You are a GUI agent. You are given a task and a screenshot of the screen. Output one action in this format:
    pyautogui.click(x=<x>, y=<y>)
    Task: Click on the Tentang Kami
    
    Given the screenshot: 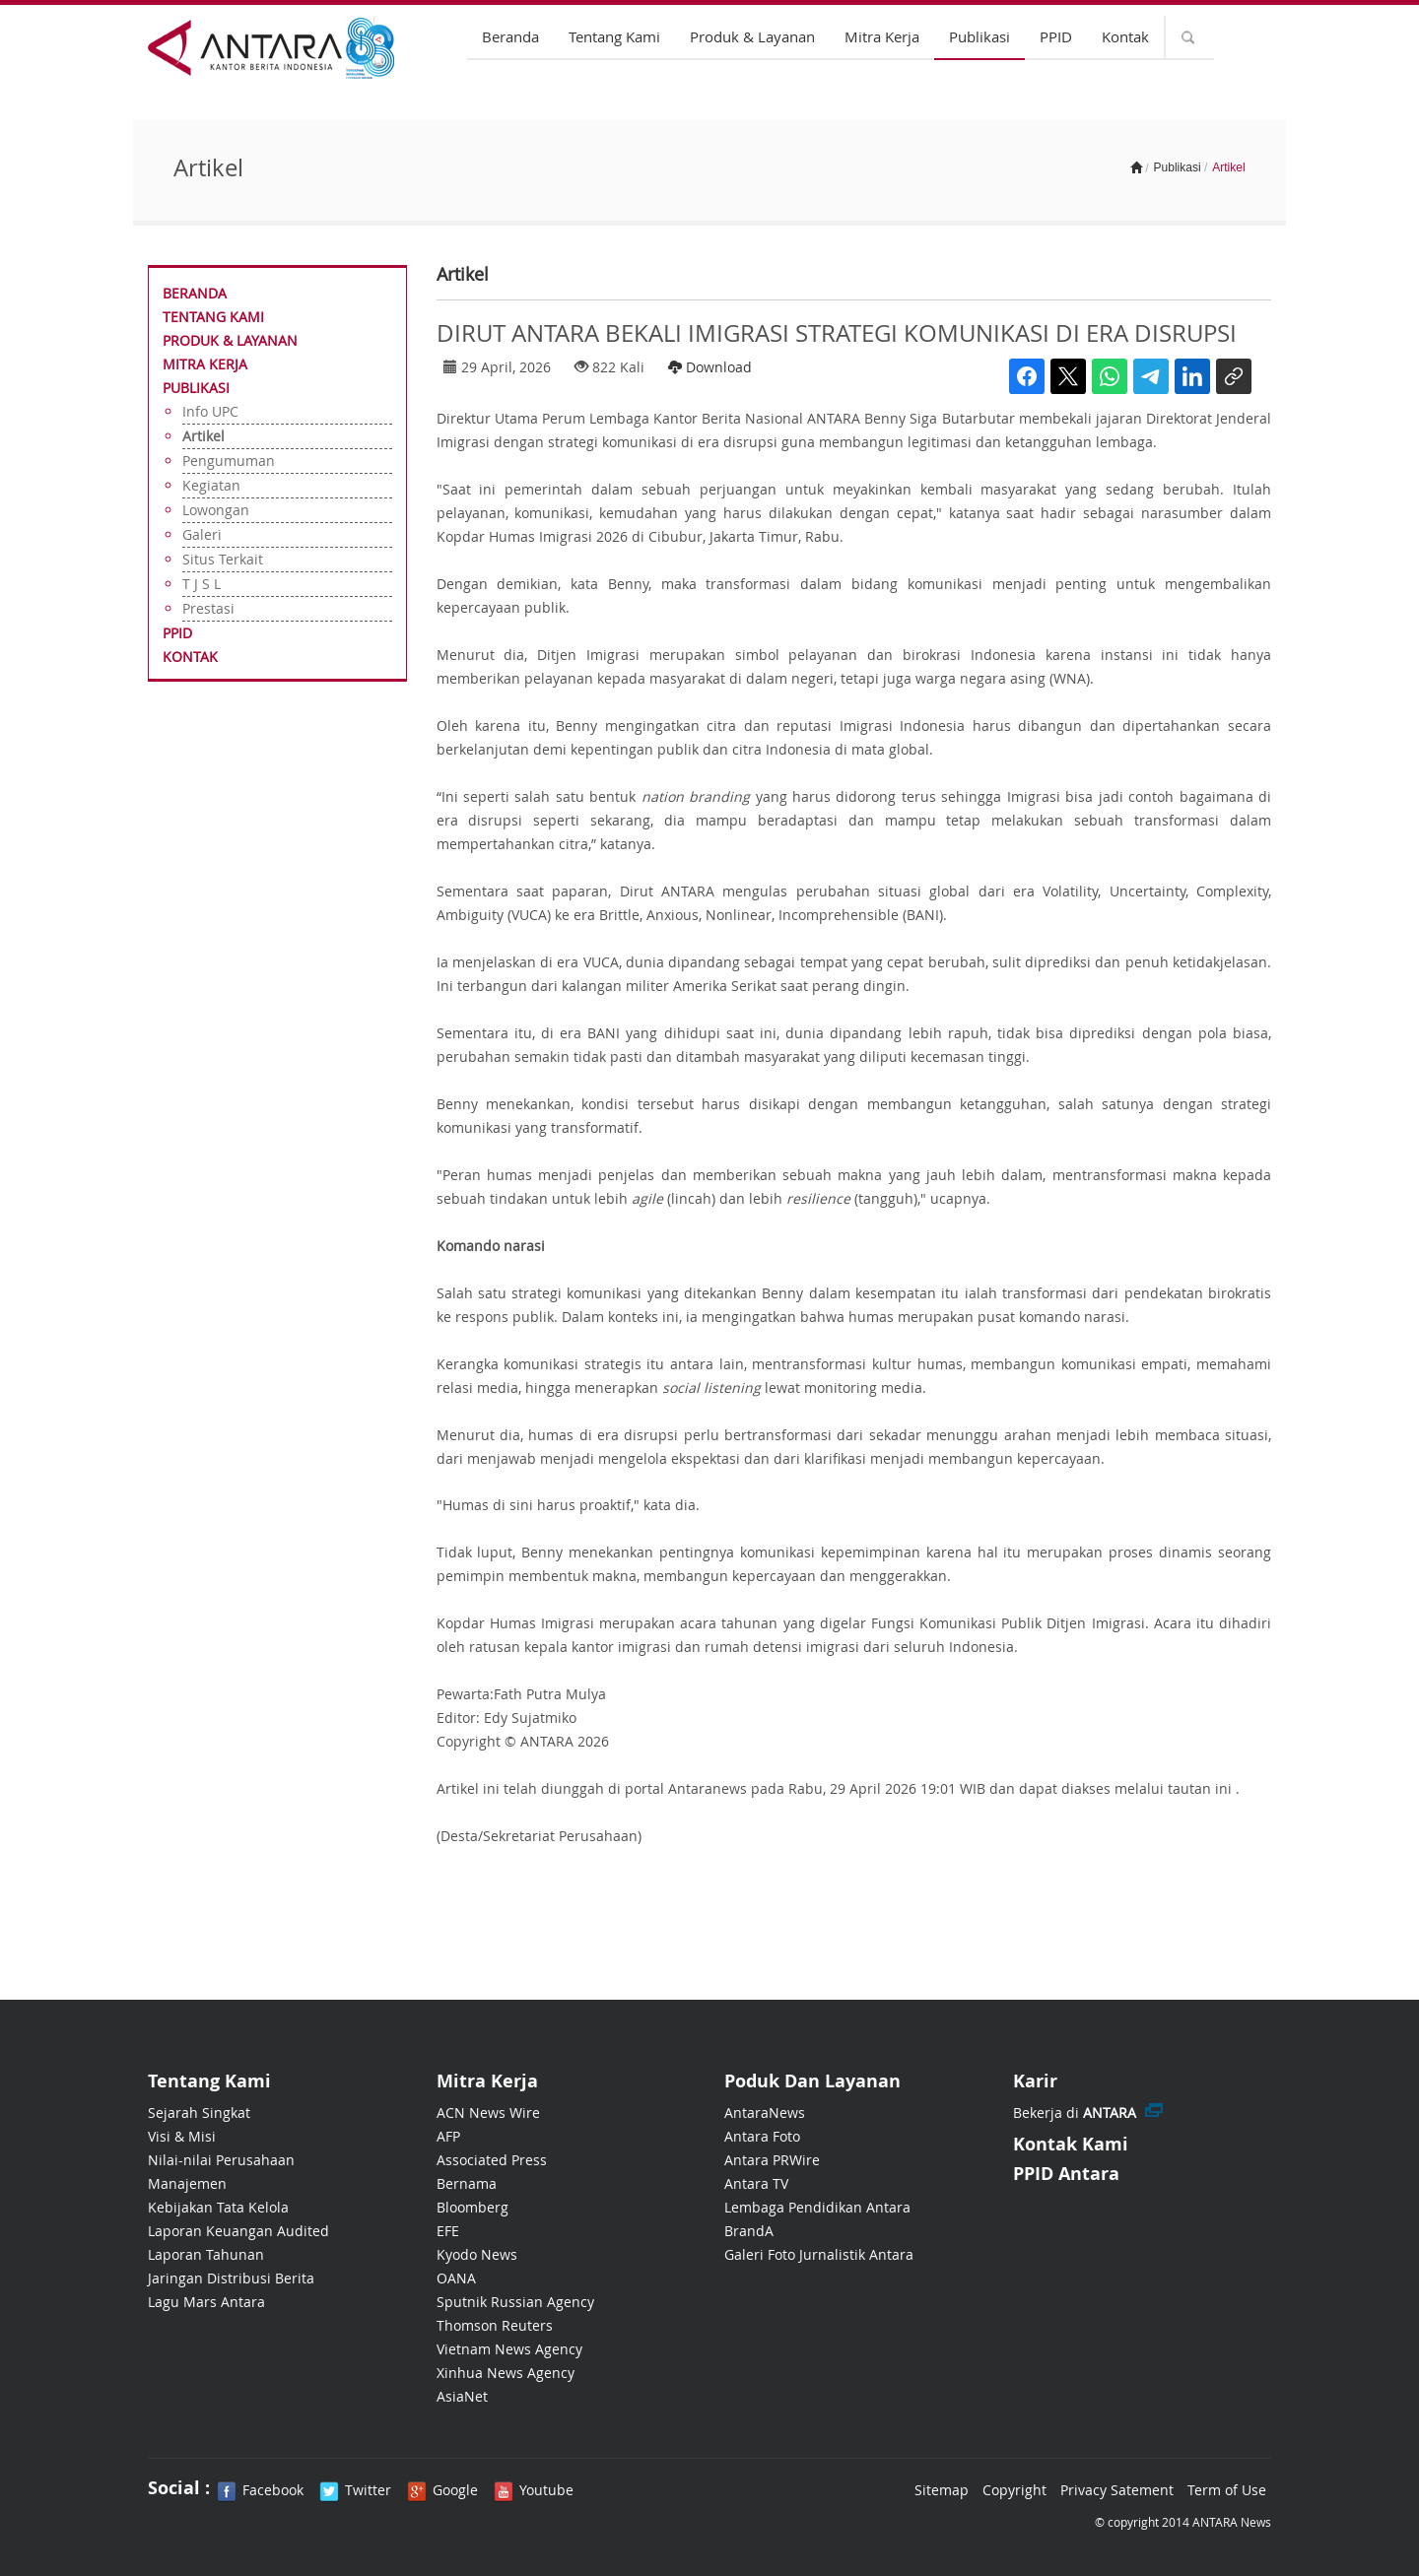 What is the action you would take?
    pyautogui.click(x=614, y=36)
    